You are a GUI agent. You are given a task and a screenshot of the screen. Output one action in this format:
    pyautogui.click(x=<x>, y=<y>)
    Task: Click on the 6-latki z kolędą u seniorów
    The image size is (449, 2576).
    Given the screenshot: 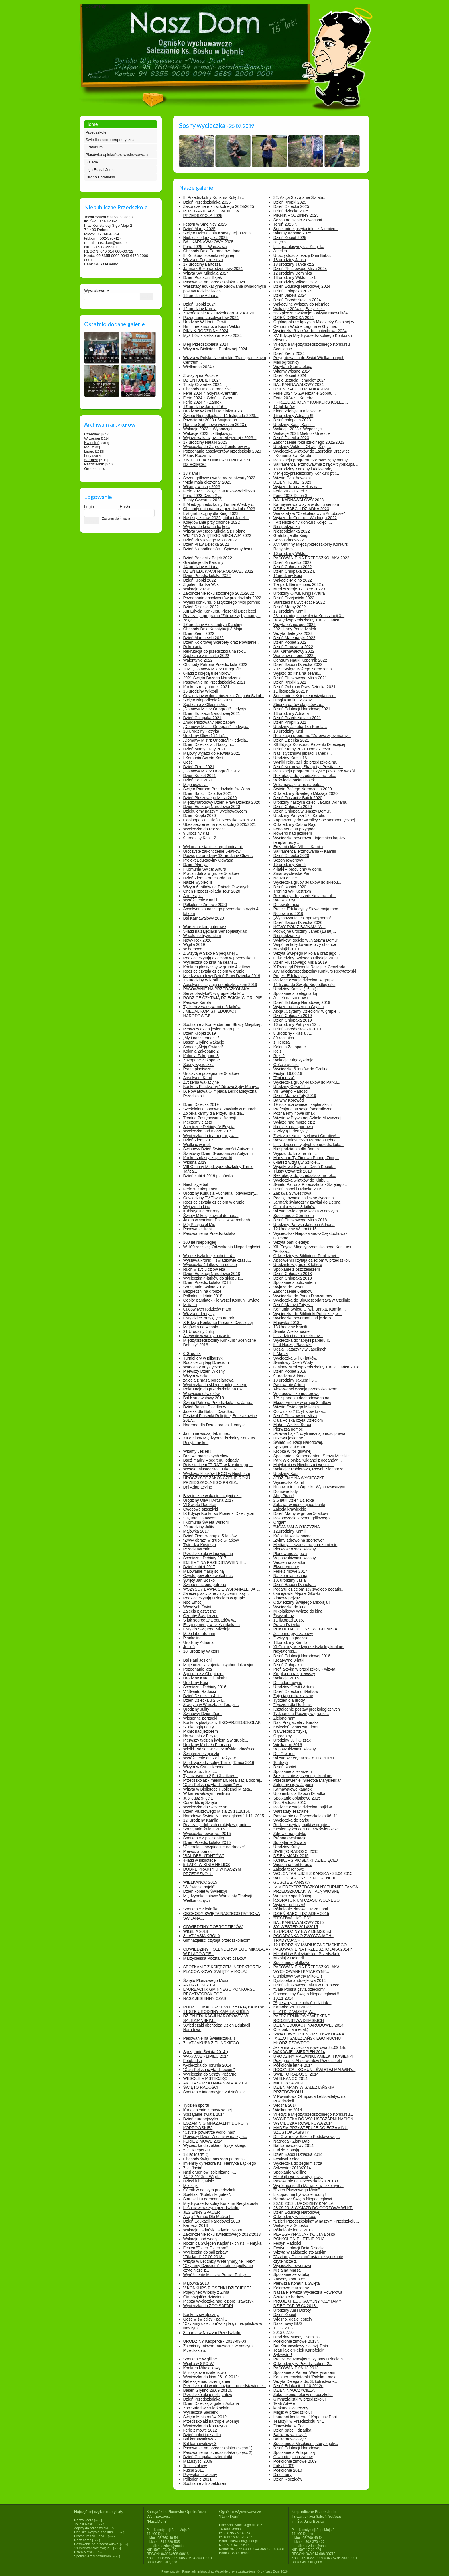 What is the action you would take?
    pyautogui.click(x=207, y=673)
    